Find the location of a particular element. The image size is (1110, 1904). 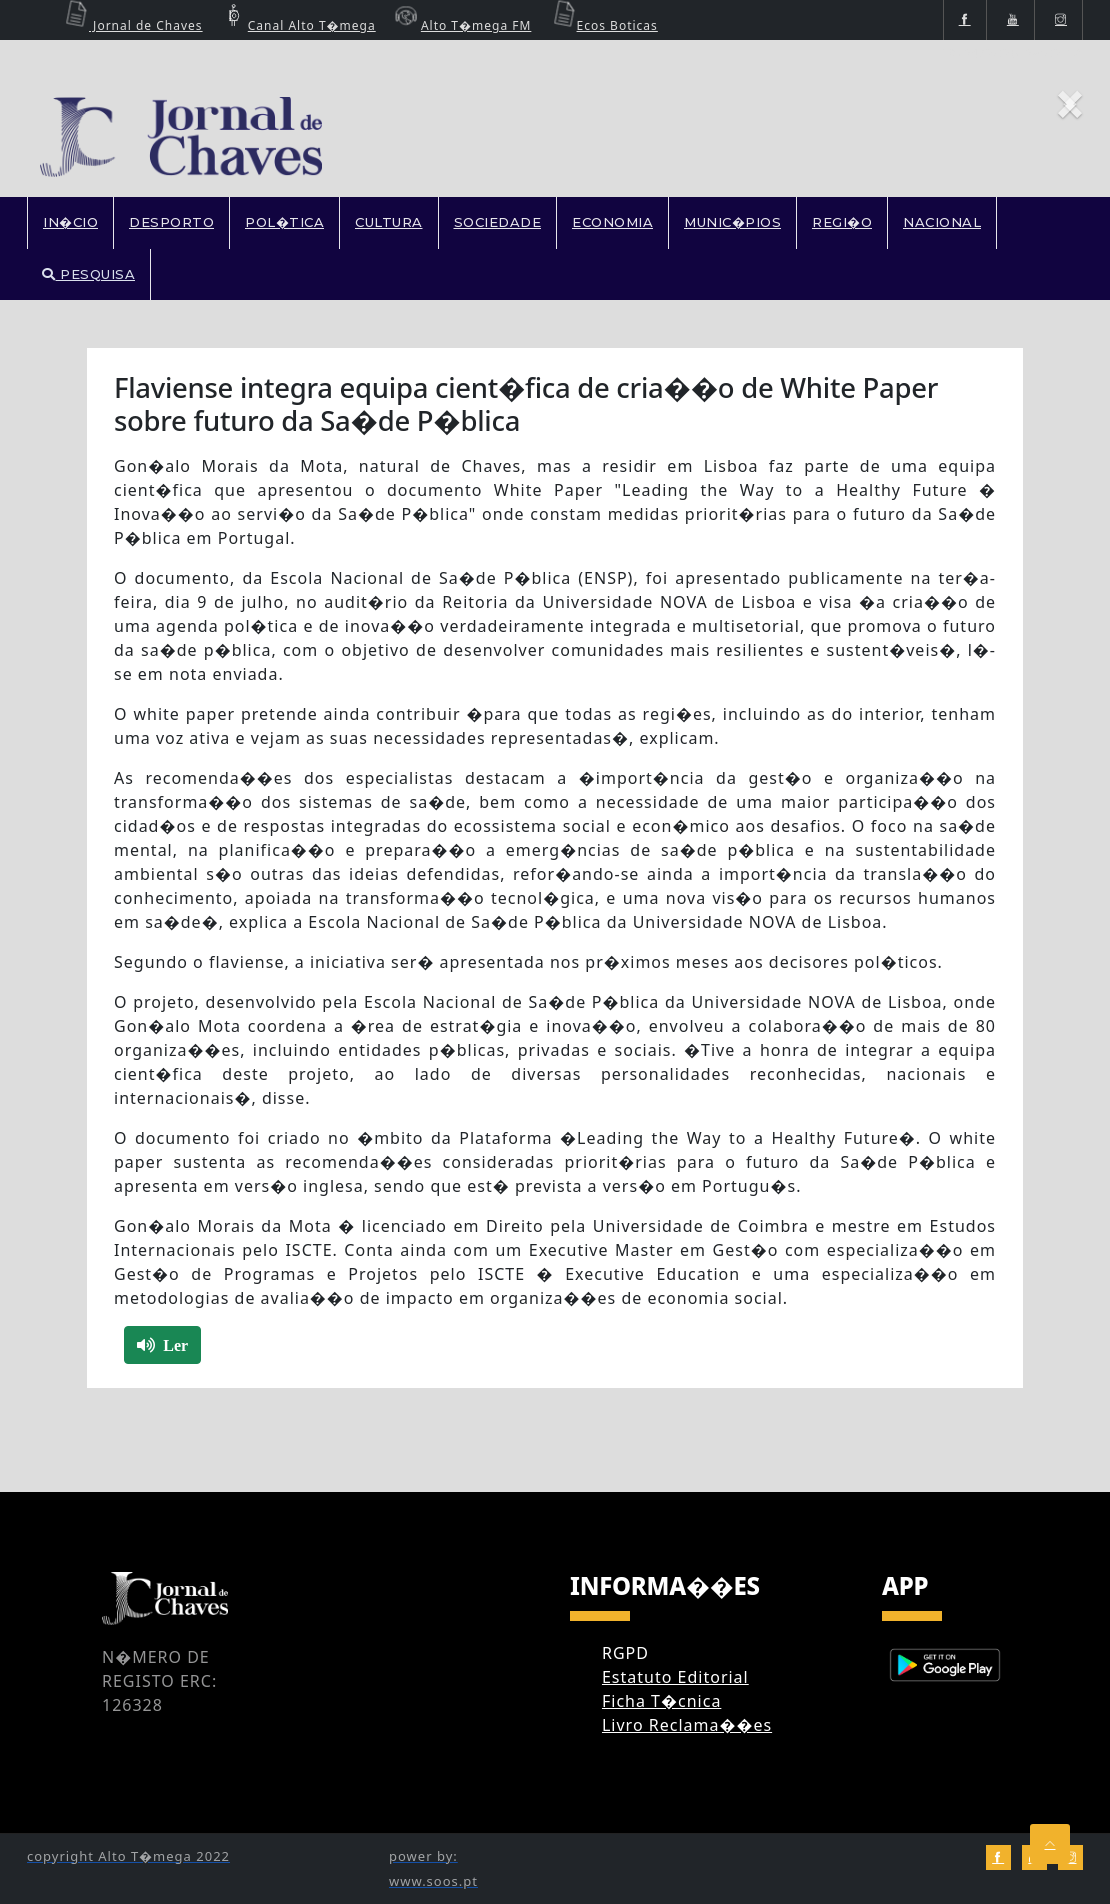

NACIONAL is located at coordinates (942, 222).